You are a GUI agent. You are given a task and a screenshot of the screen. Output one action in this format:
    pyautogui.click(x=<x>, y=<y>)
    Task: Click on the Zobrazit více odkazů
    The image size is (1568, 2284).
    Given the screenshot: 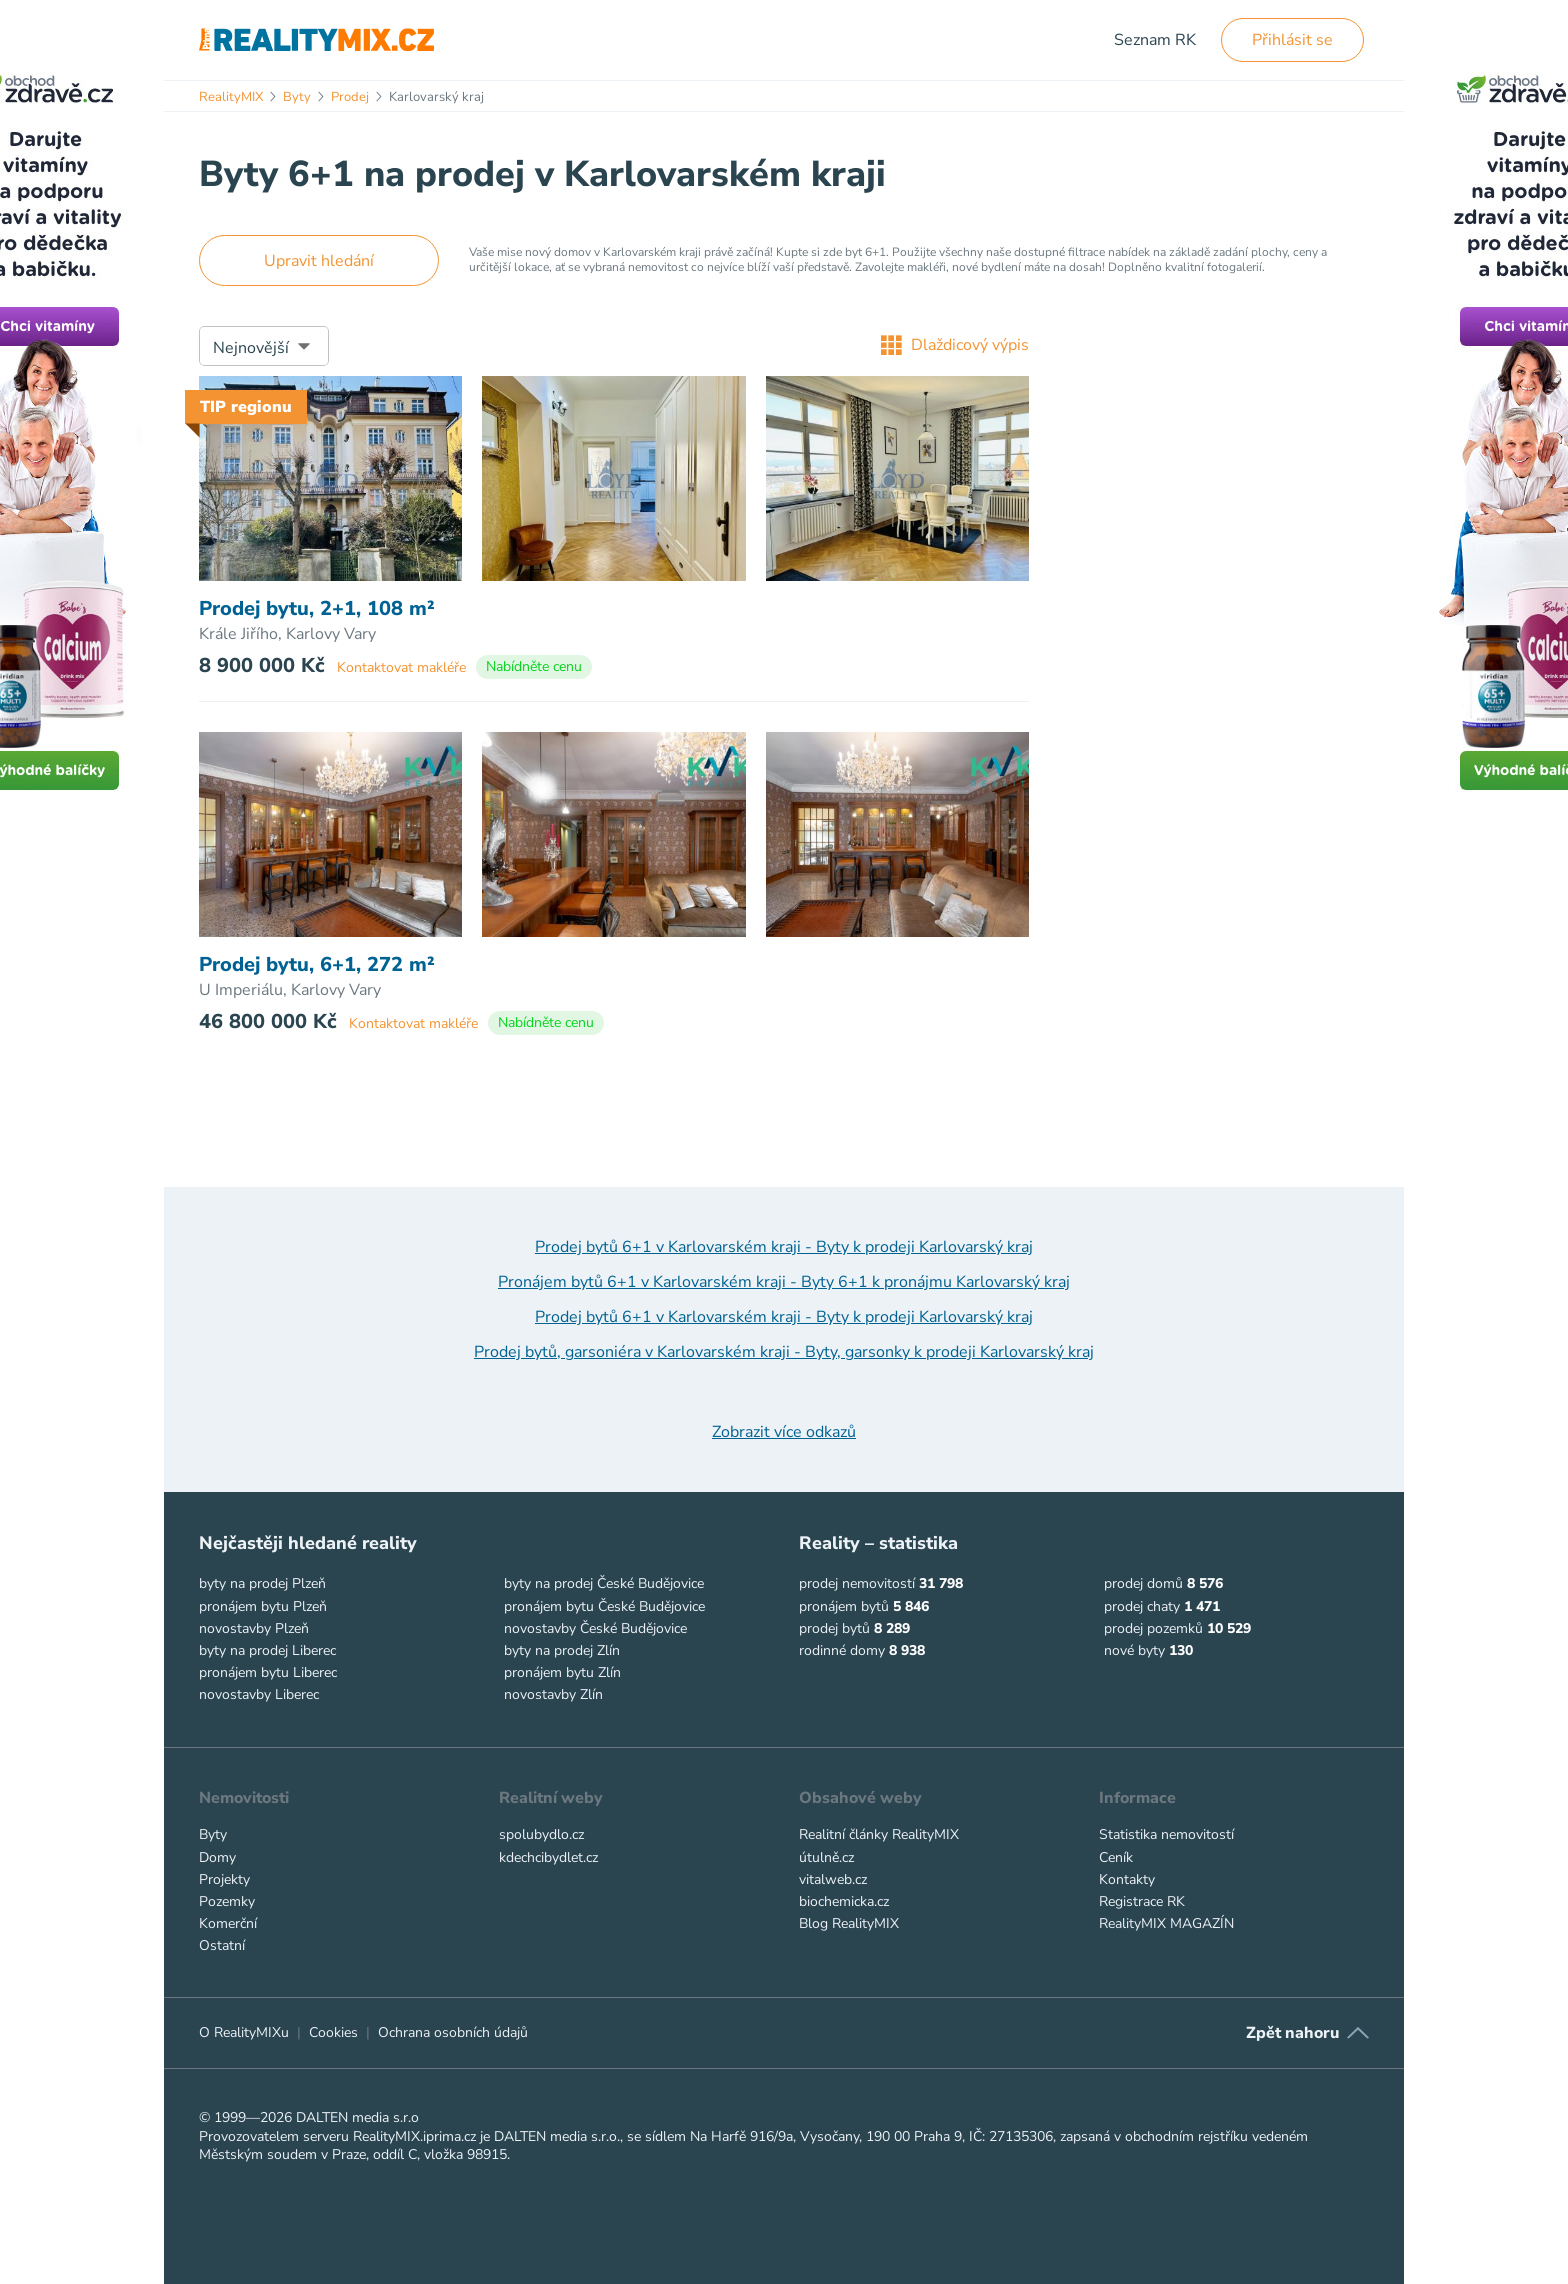 What is the action you would take?
    pyautogui.click(x=784, y=1432)
    